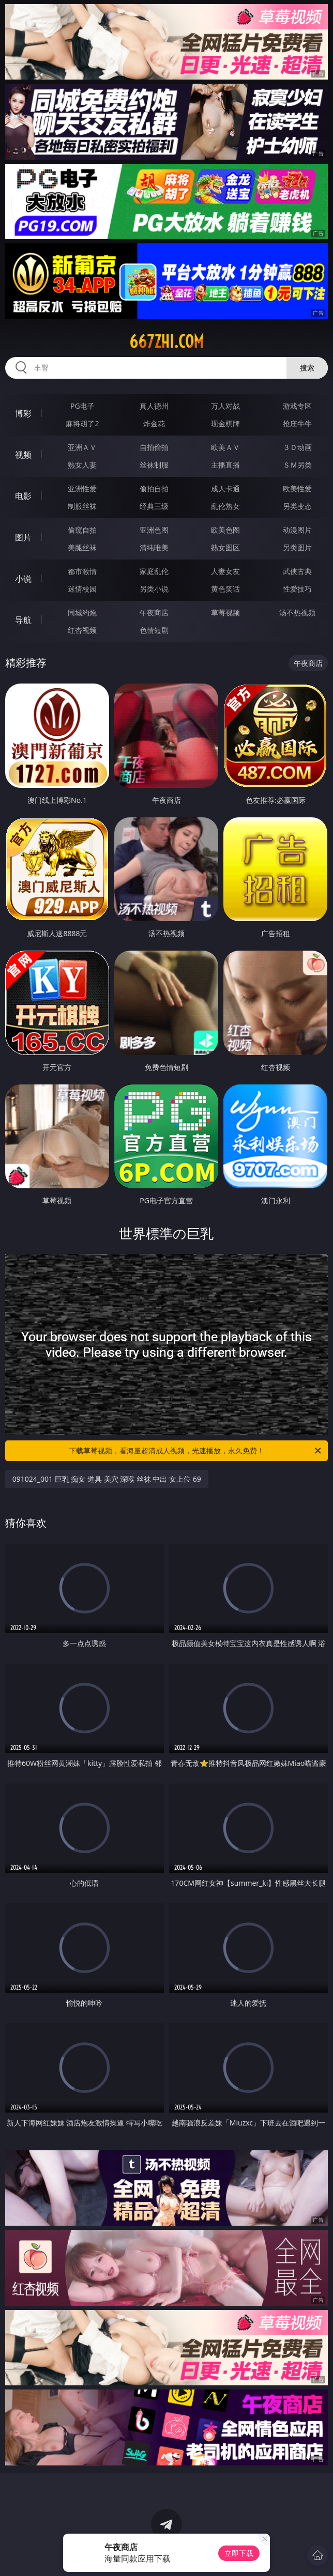  I want to click on 另类小说, so click(154, 589).